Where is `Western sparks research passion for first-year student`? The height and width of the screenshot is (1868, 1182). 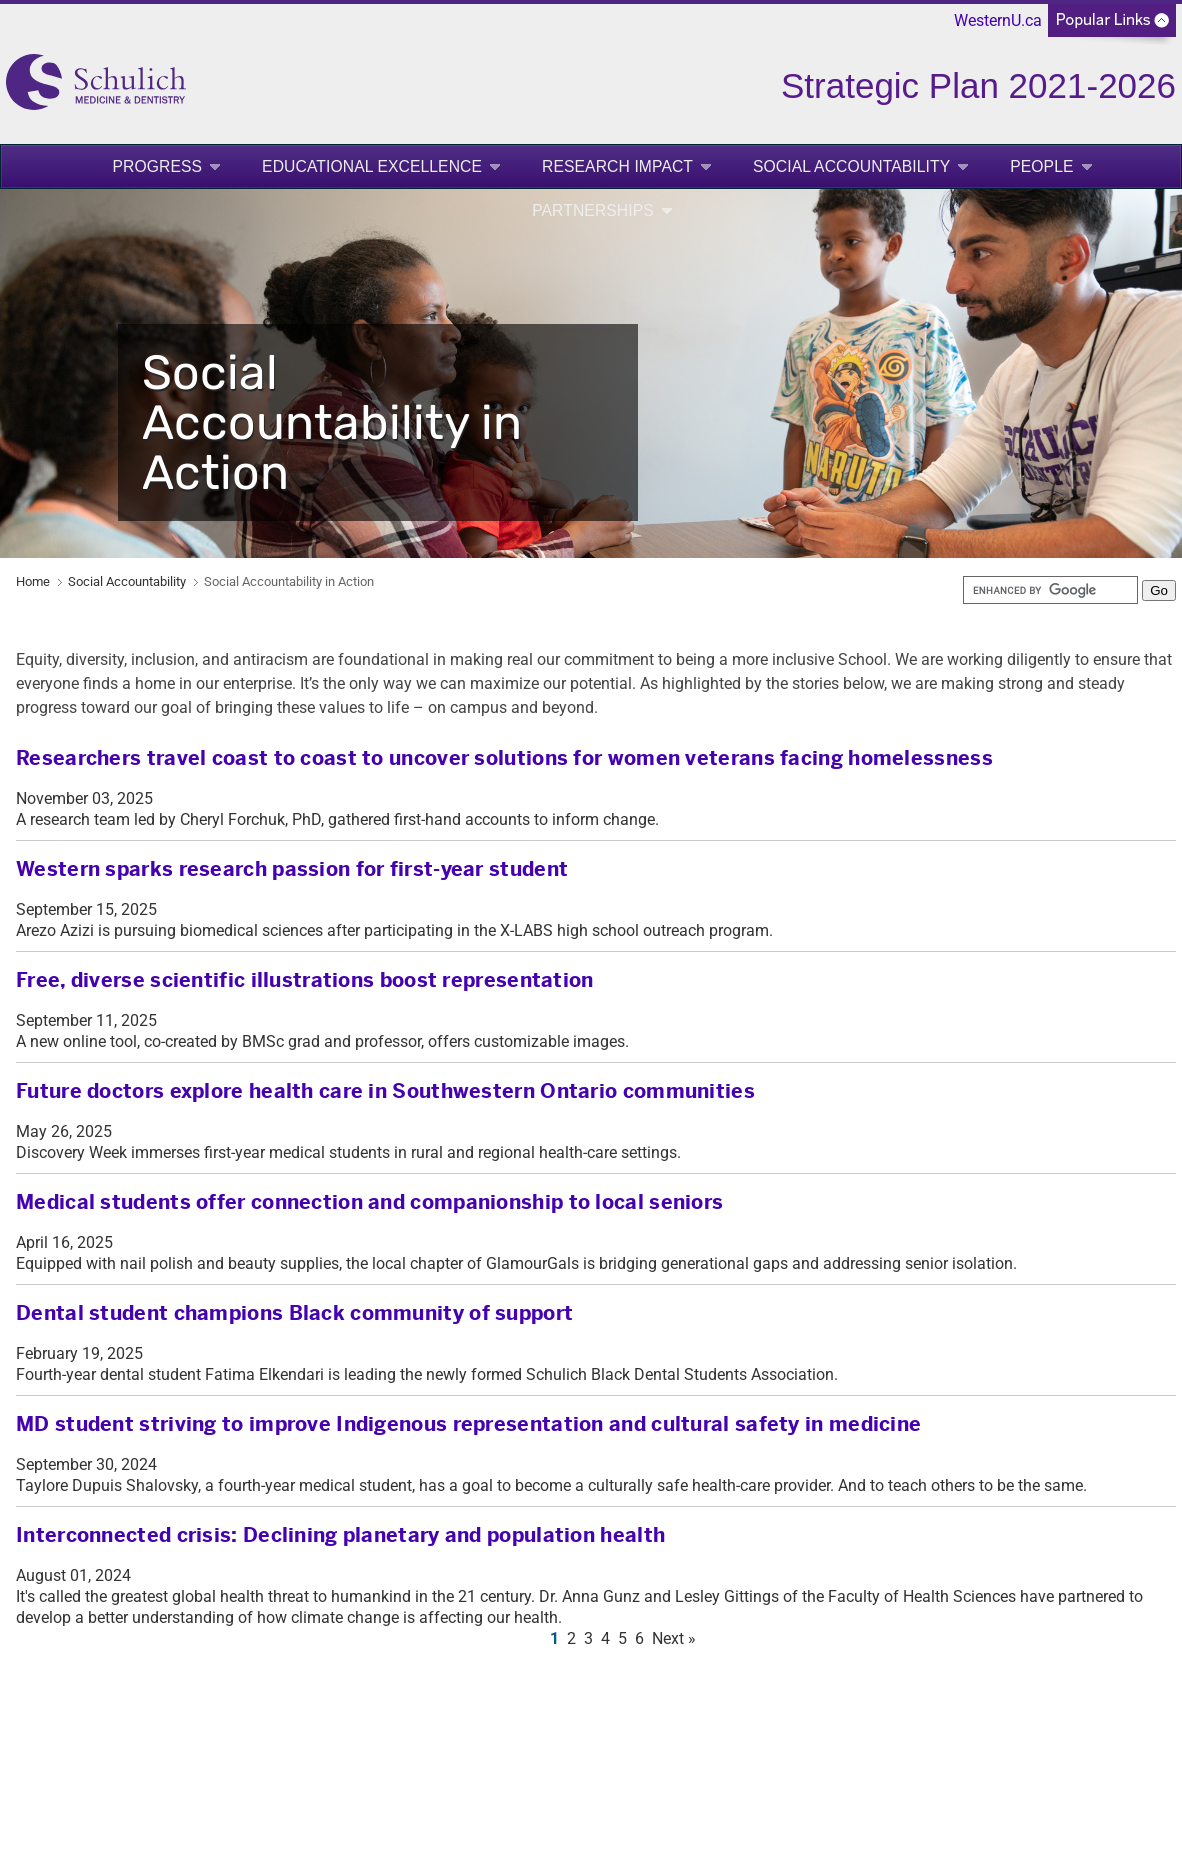
Western sparks research passion for first-year student is located at coordinates (292, 869).